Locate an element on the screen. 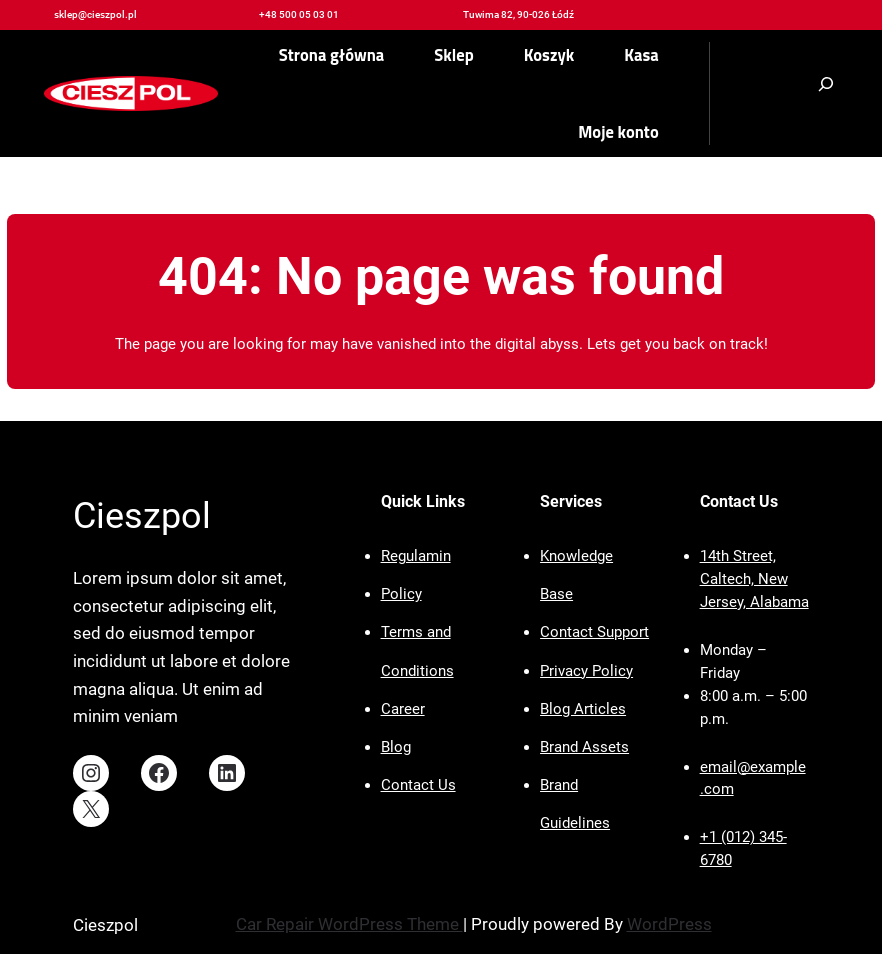 This screenshot has height=954, width=882. Blog Articles is located at coordinates (583, 709).